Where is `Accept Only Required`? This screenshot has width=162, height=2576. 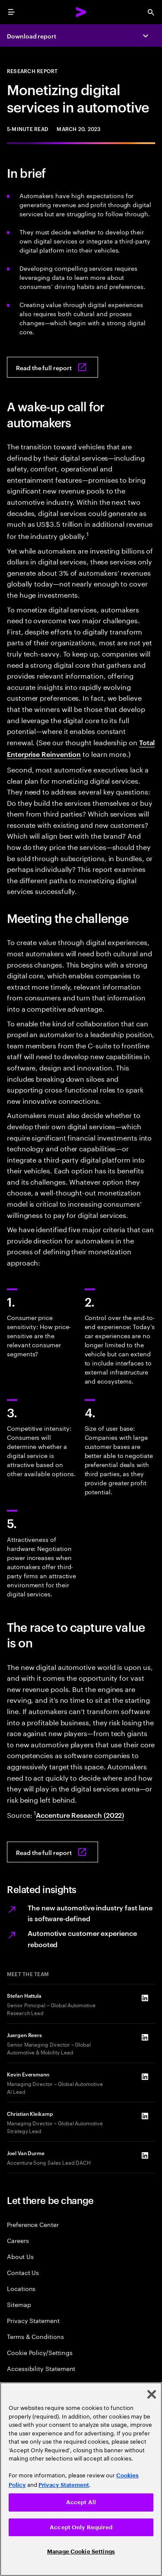
Accept Only Required is located at coordinates (81, 2527).